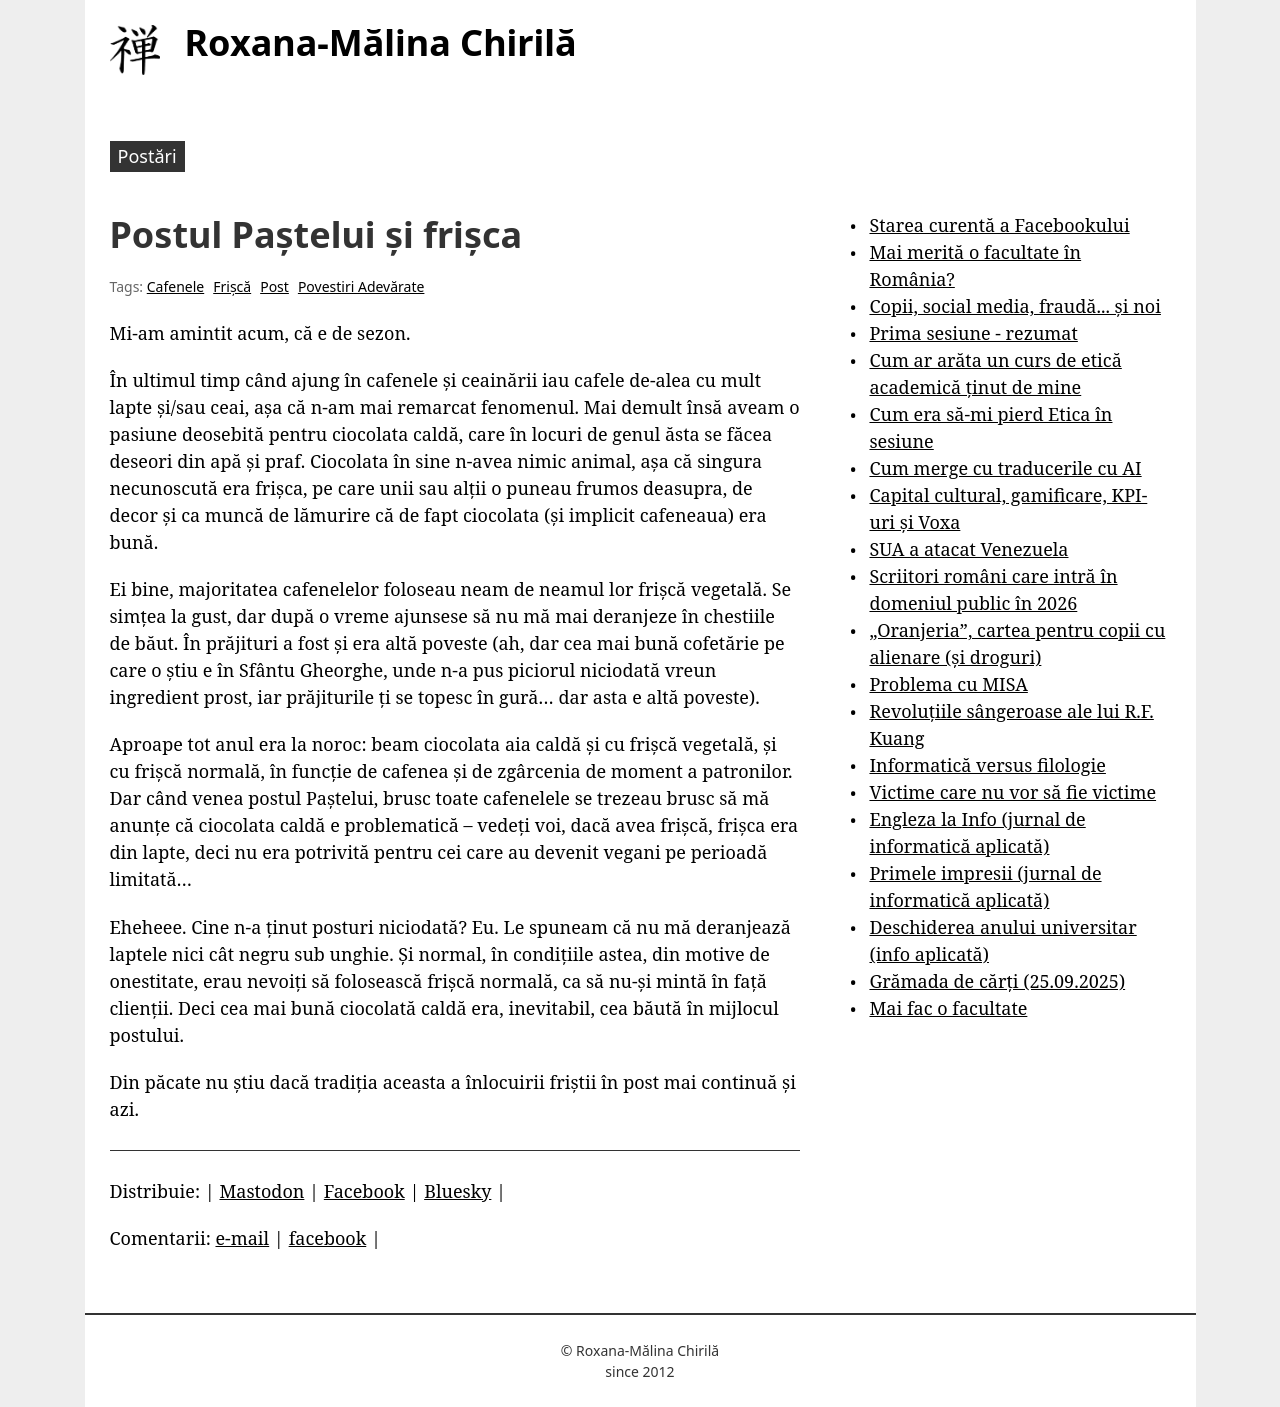  I want to click on Grămada de cărți (25.09.2025), so click(997, 981).